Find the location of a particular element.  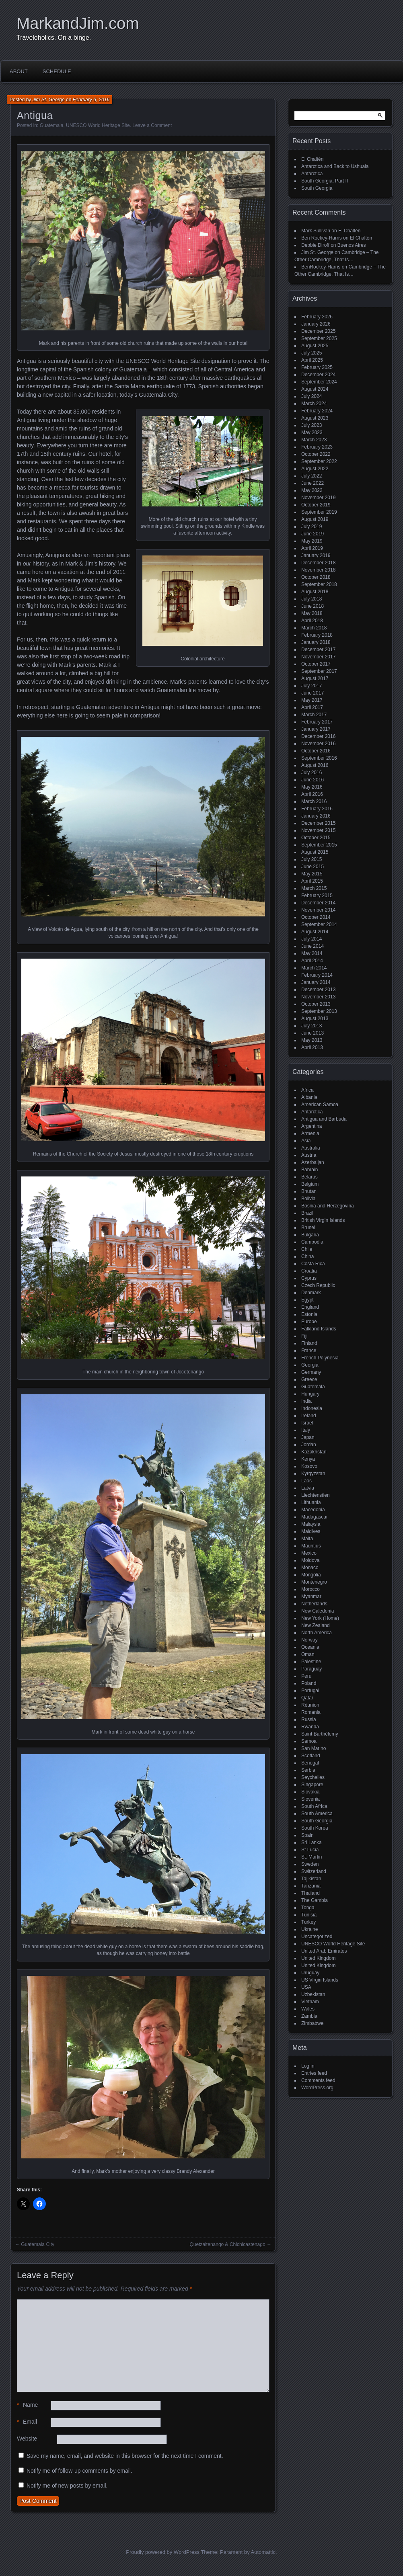

March 2016 is located at coordinates (314, 801).